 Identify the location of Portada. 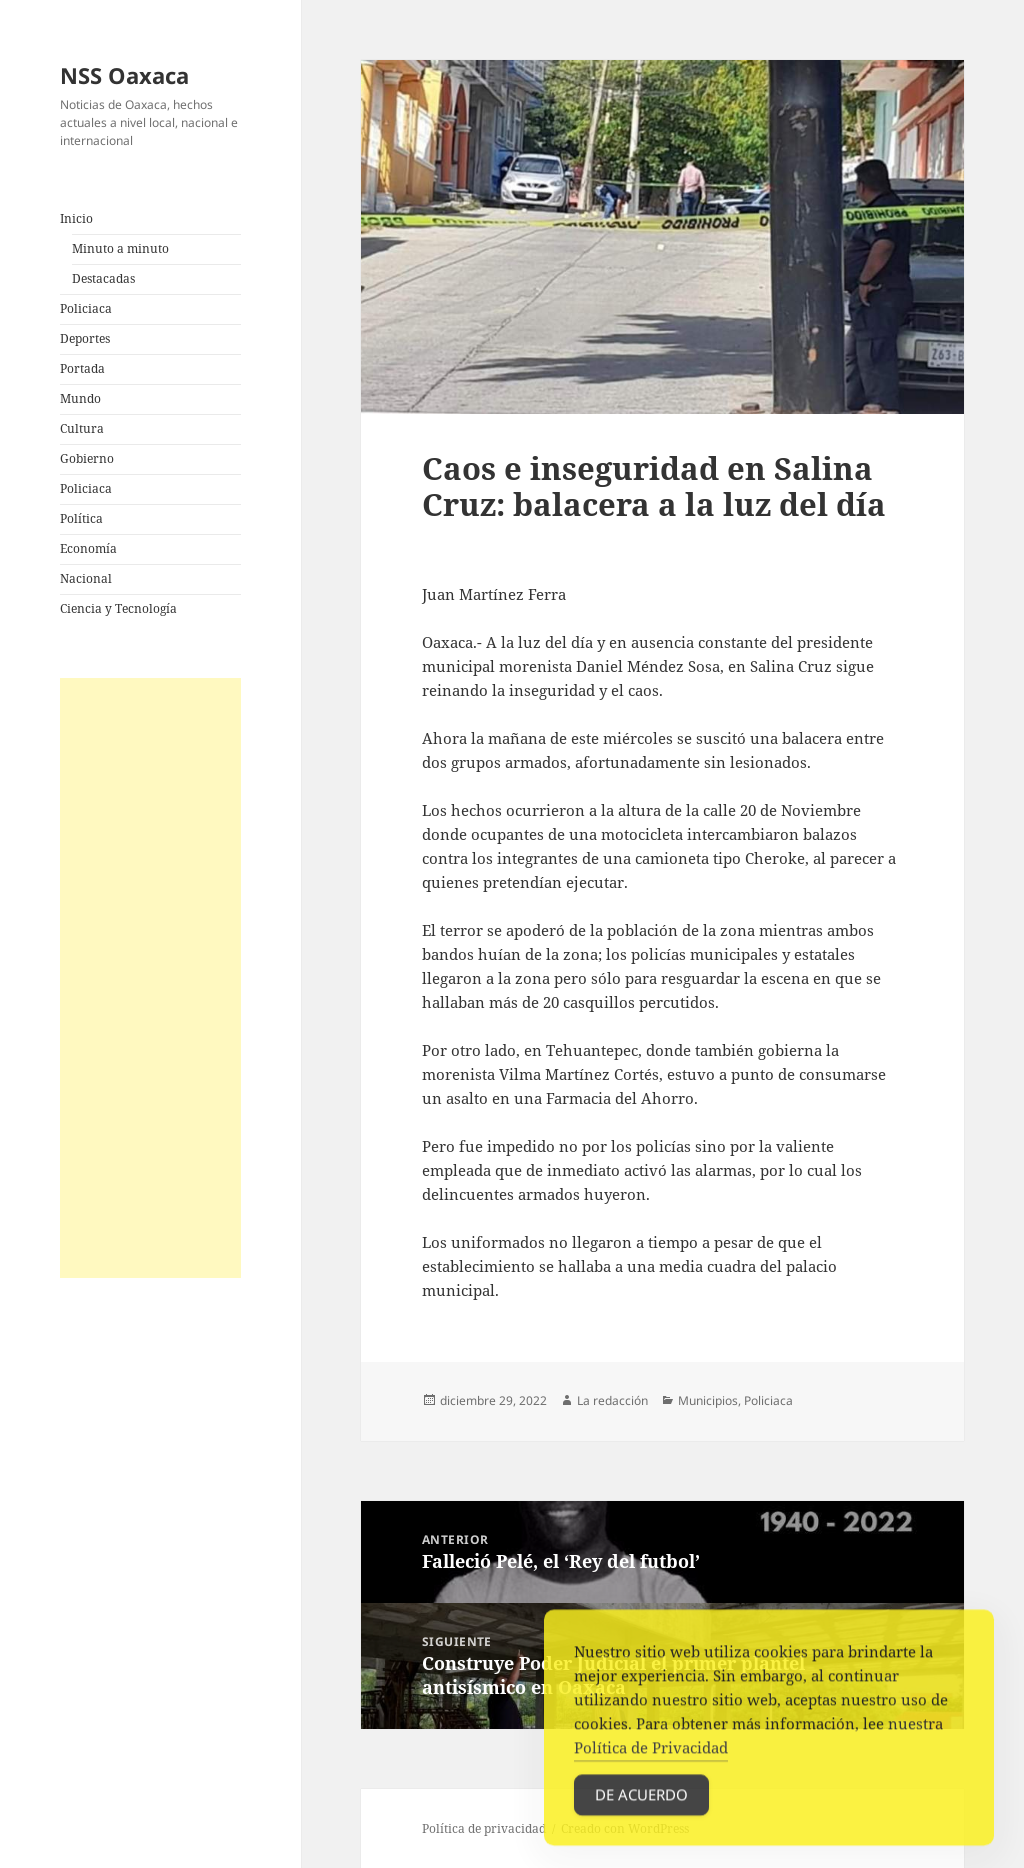
(82, 368).